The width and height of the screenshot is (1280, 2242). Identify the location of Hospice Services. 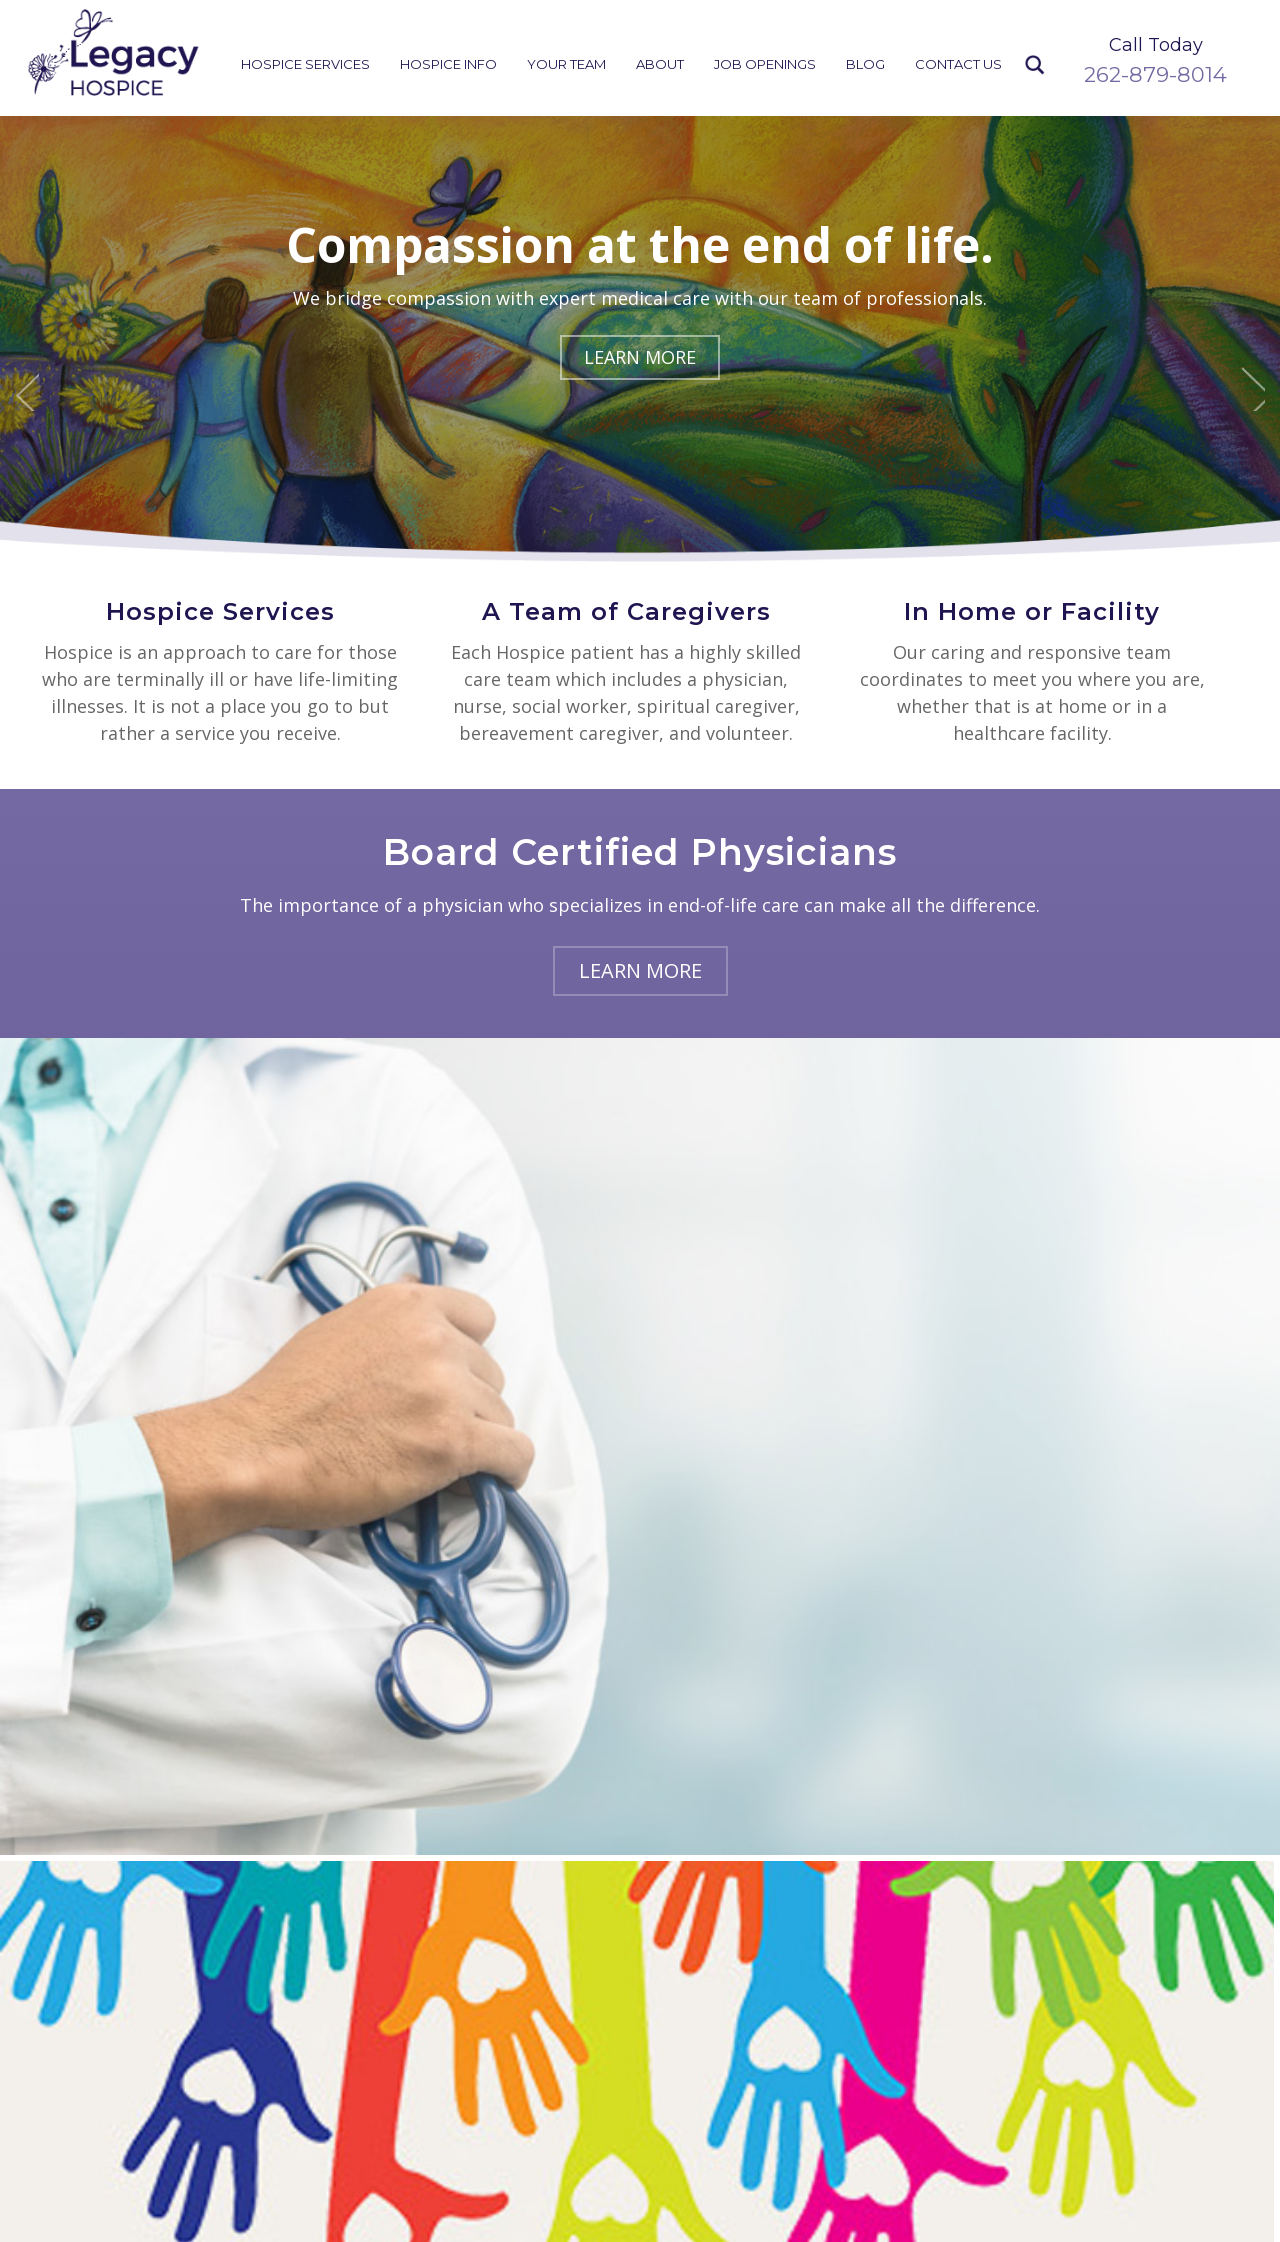
(305, 64).